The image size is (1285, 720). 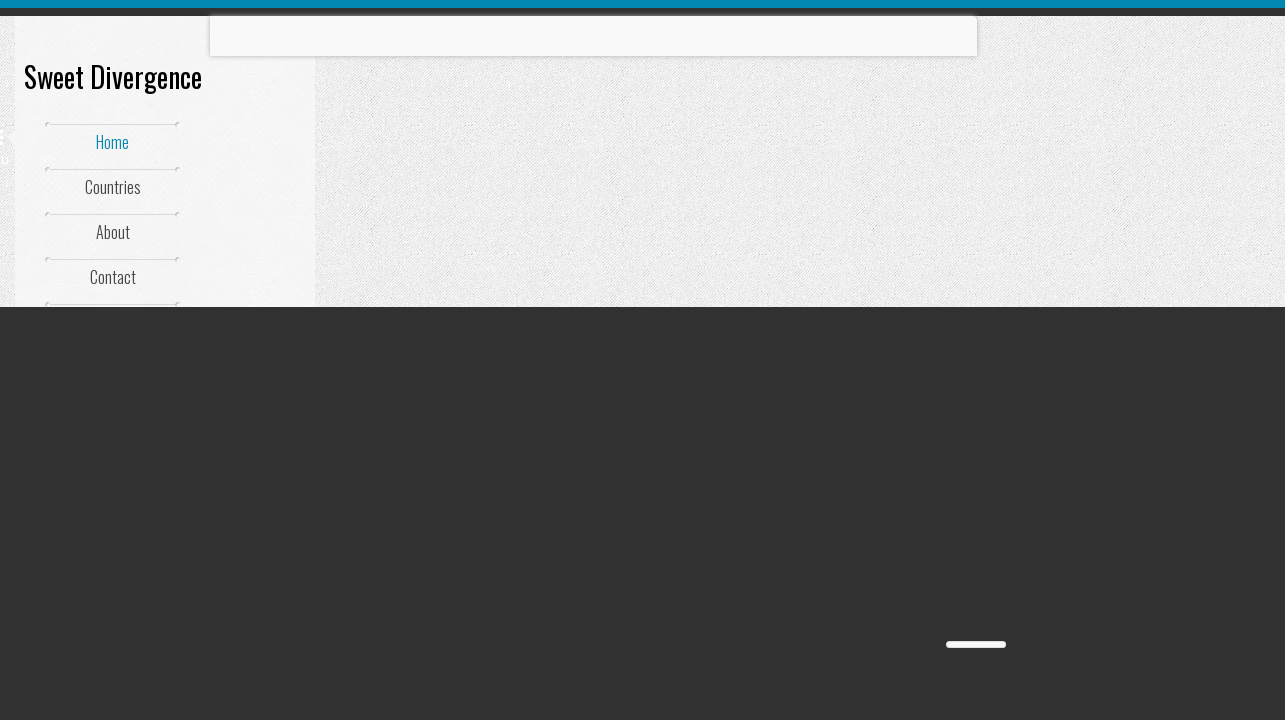 What do you see at coordinates (113, 232) in the screenshot?
I see `About` at bounding box center [113, 232].